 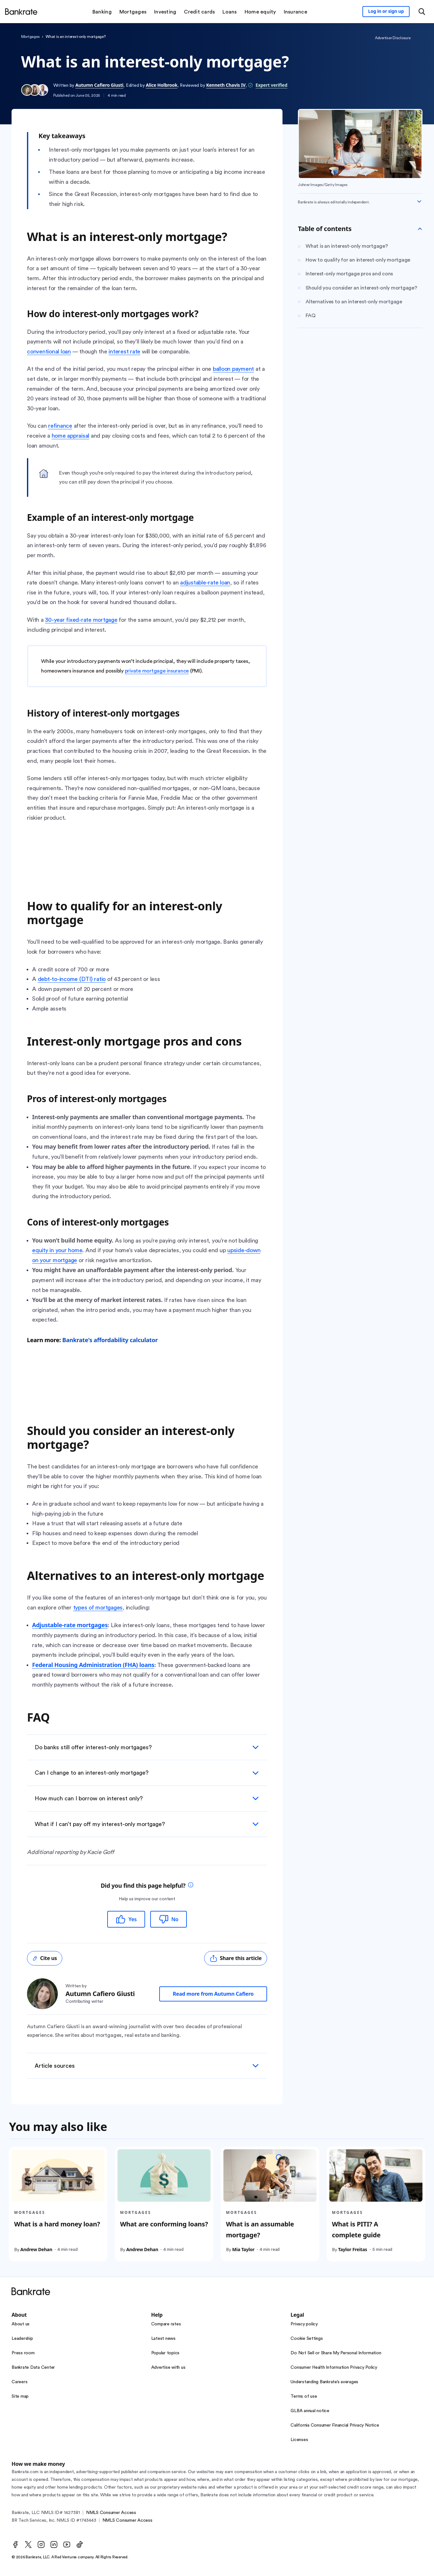 What do you see at coordinates (393, 38) in the screenshot?
I see `Advertiser Disclosure` at bounding box center [393, 38].